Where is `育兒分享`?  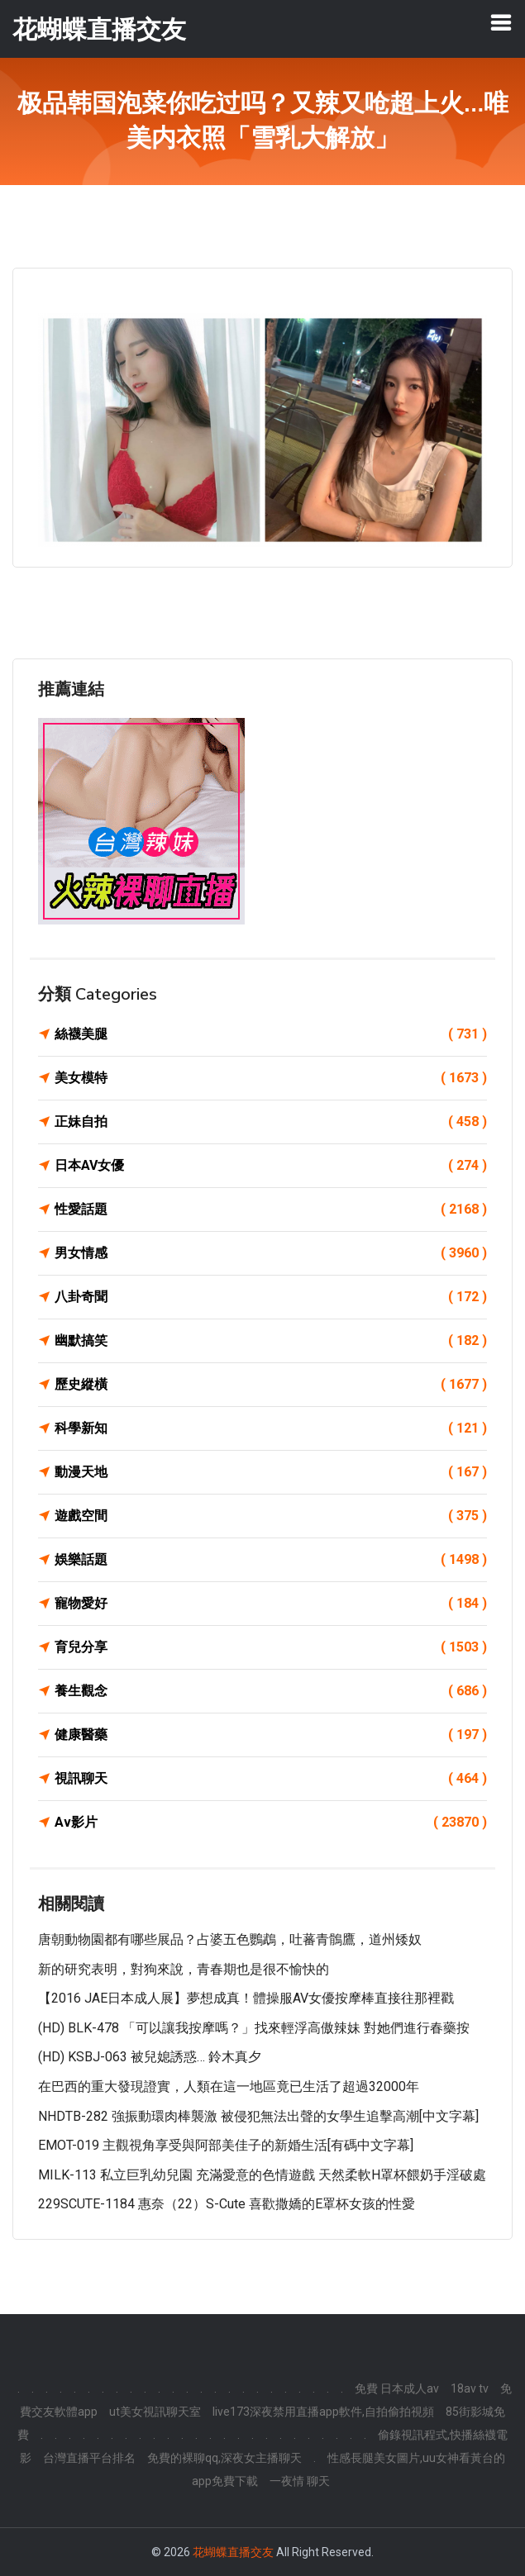 育兒分享 is located at coordinates (271, 1647).